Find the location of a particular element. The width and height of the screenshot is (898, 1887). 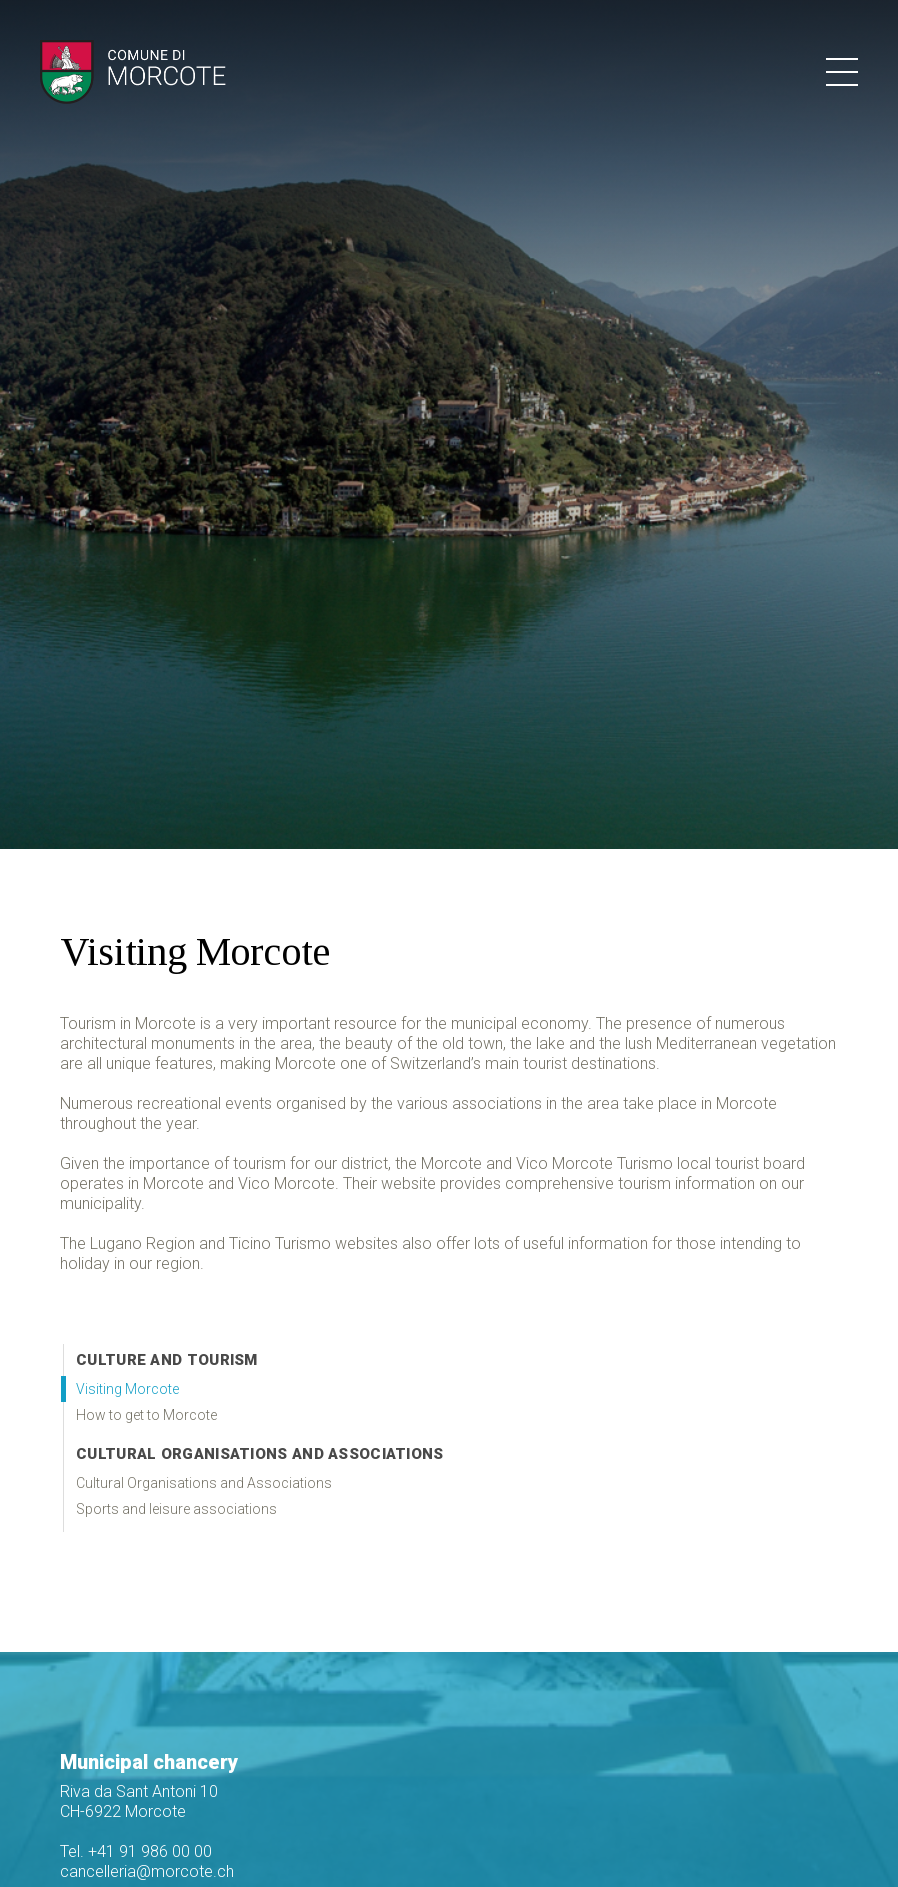

cancelleria@morcote.ch is located at coordinates (147, 1871).